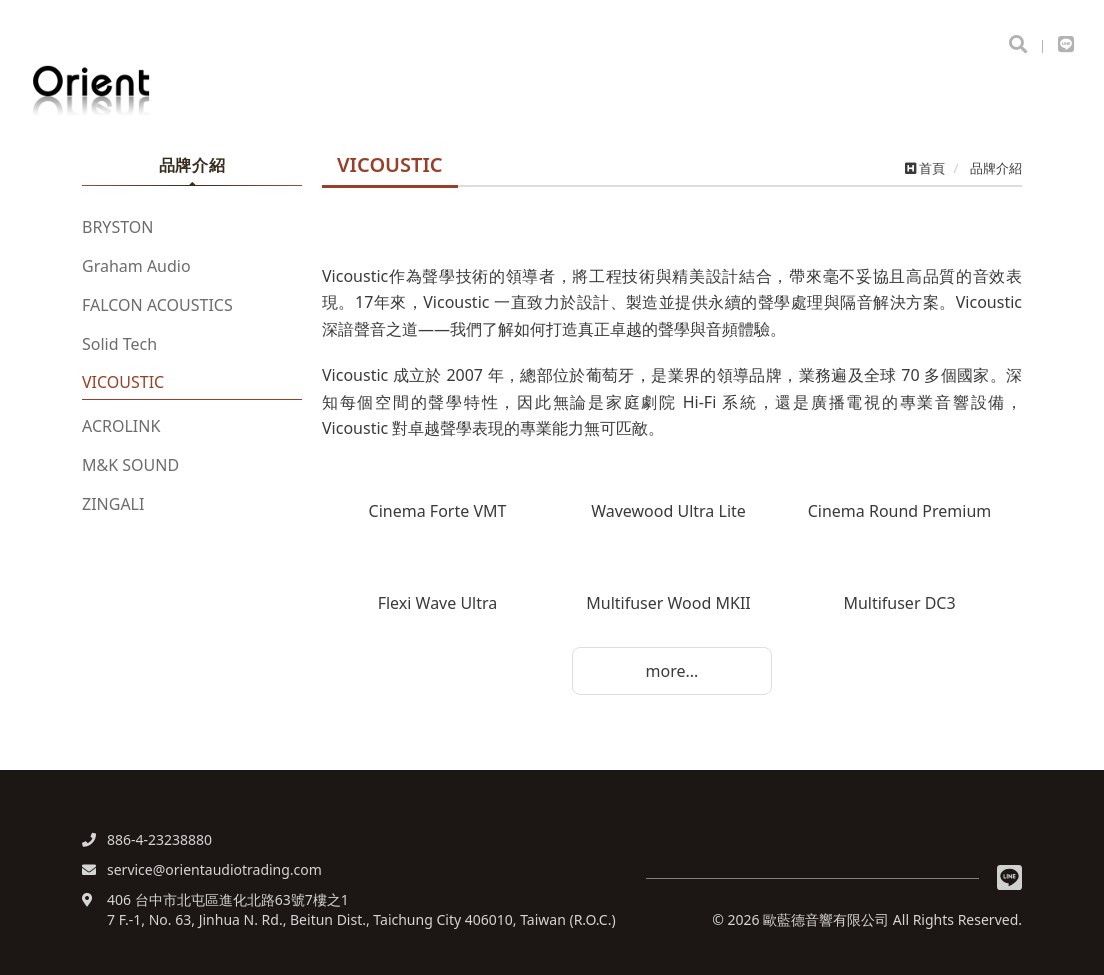 This screenshot has height=975, width=1104. Describe the element at coordinates (113, 504) in the screenshot. I see `ZINGALI` at that location.